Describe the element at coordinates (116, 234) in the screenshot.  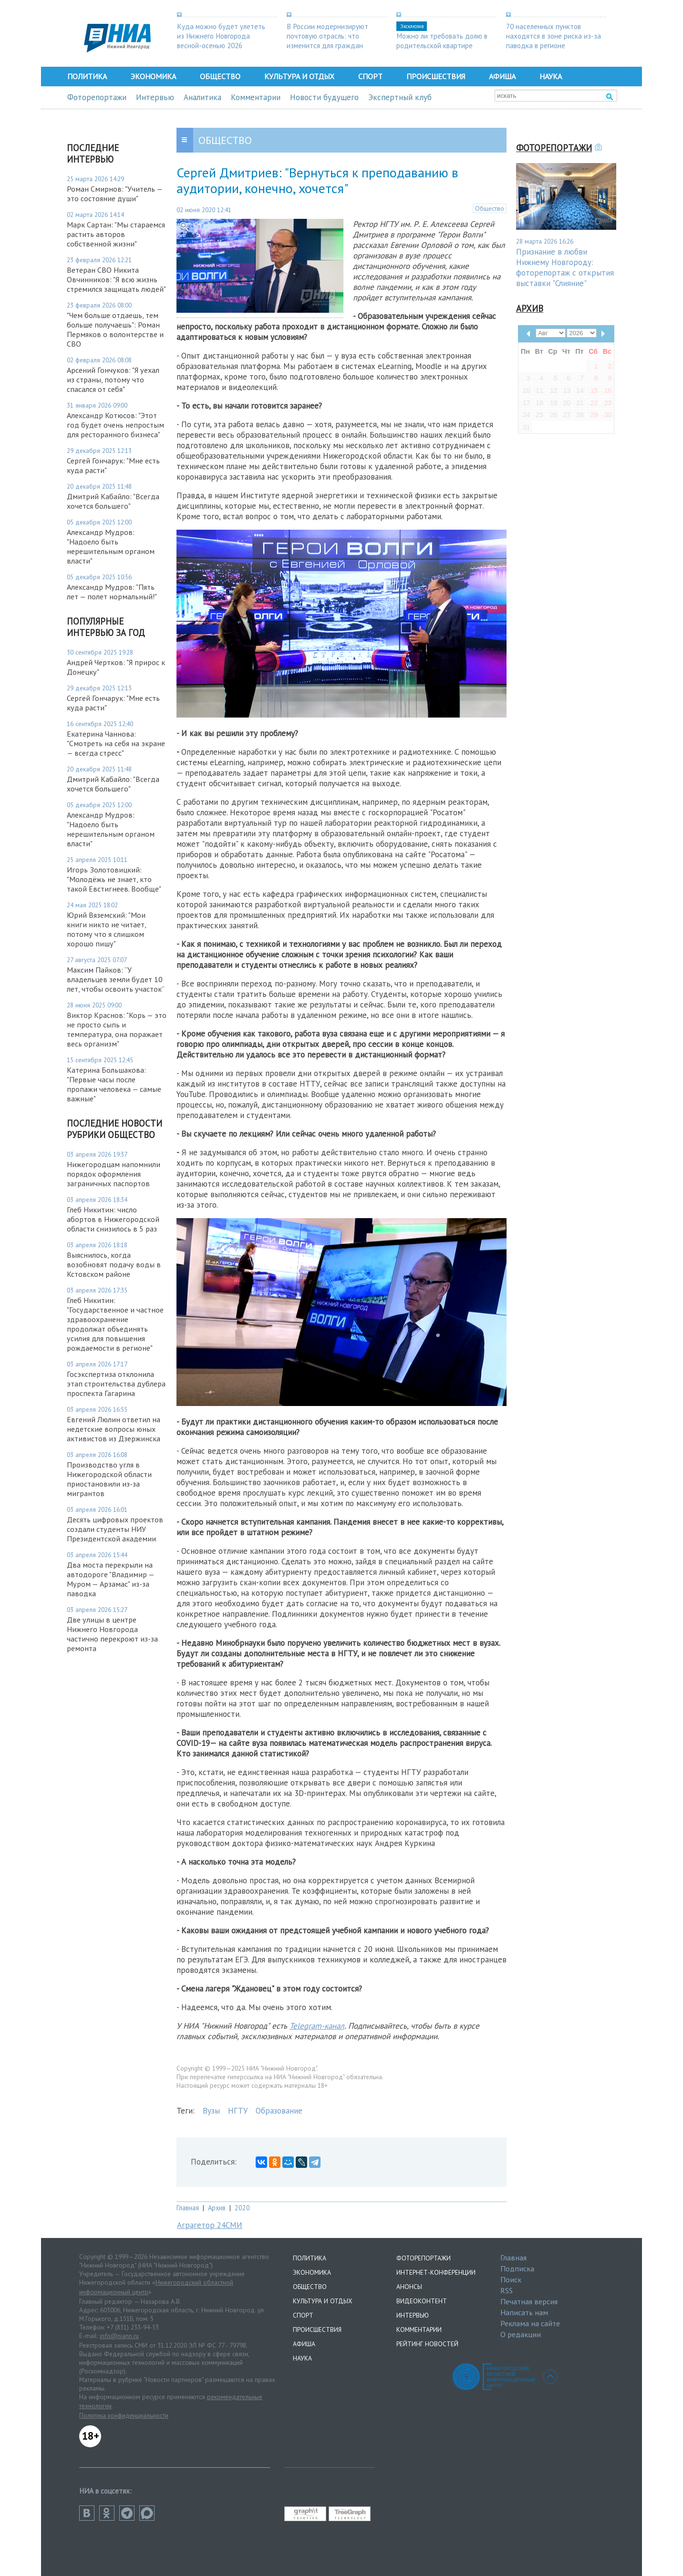
I see `Марк Сартан: "Мы стараемся растить авторов собственной жизни"` at that location.